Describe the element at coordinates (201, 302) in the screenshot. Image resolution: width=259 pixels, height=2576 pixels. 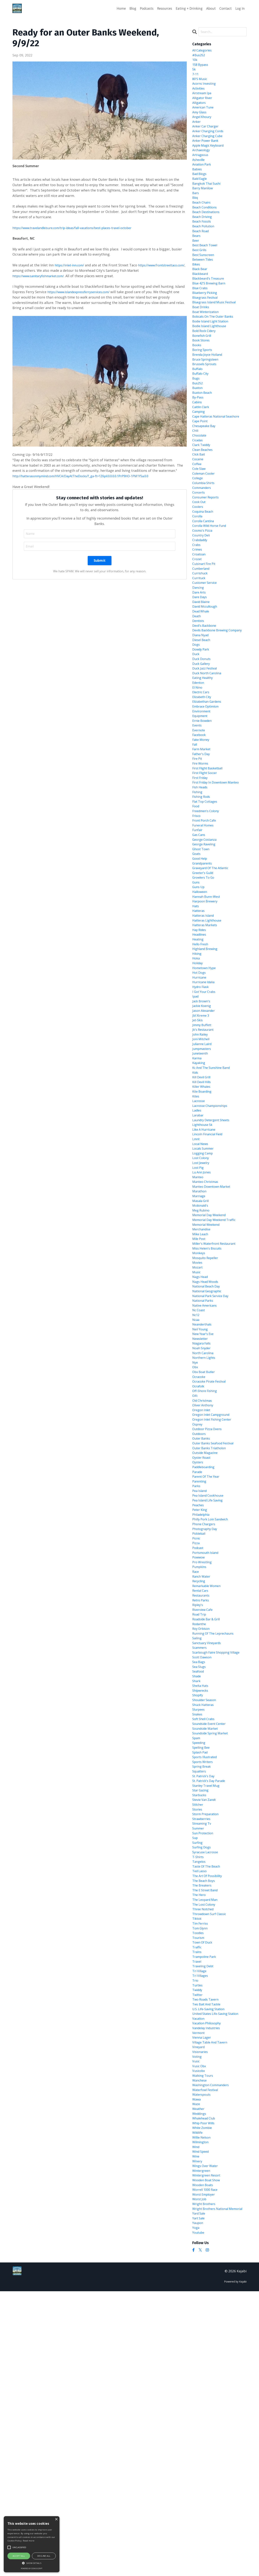
I see `blackbeard` at that location.